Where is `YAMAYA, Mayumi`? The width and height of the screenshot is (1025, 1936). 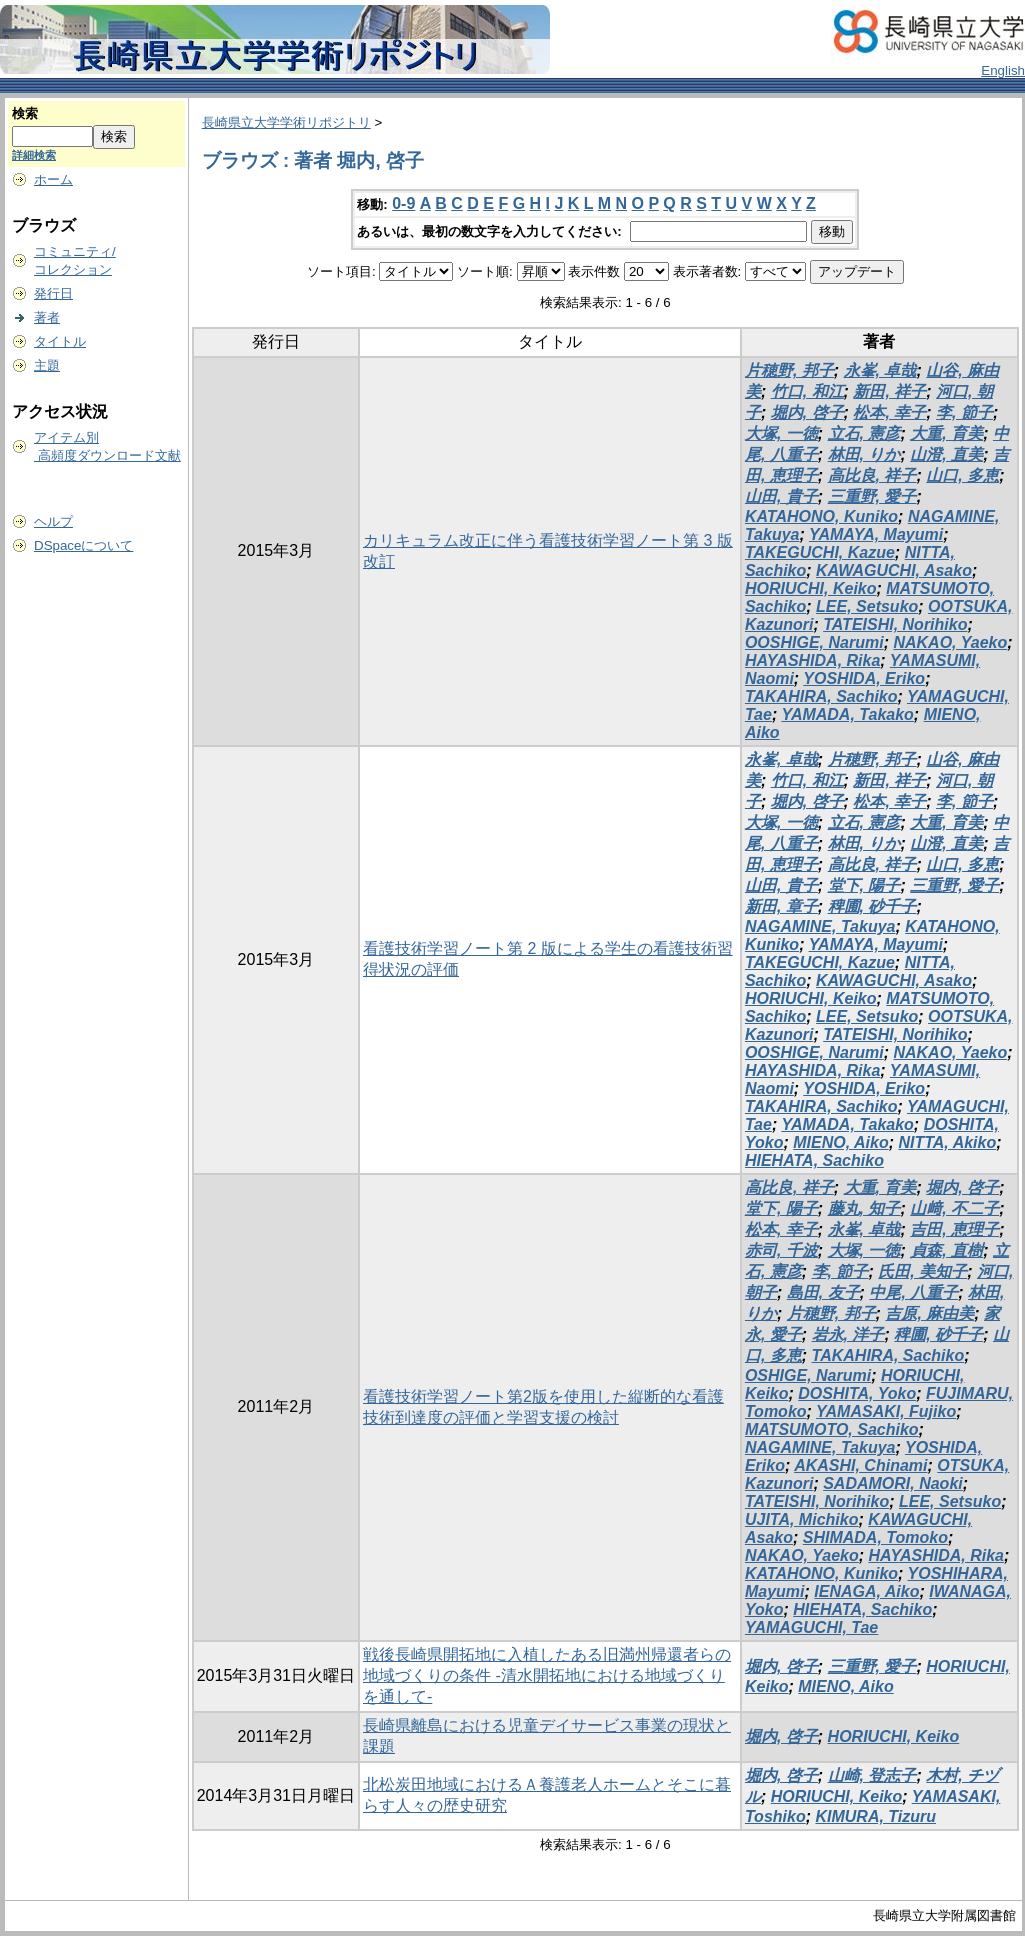 YAMAYA, Mayumi is located at coordinates (876, 534).